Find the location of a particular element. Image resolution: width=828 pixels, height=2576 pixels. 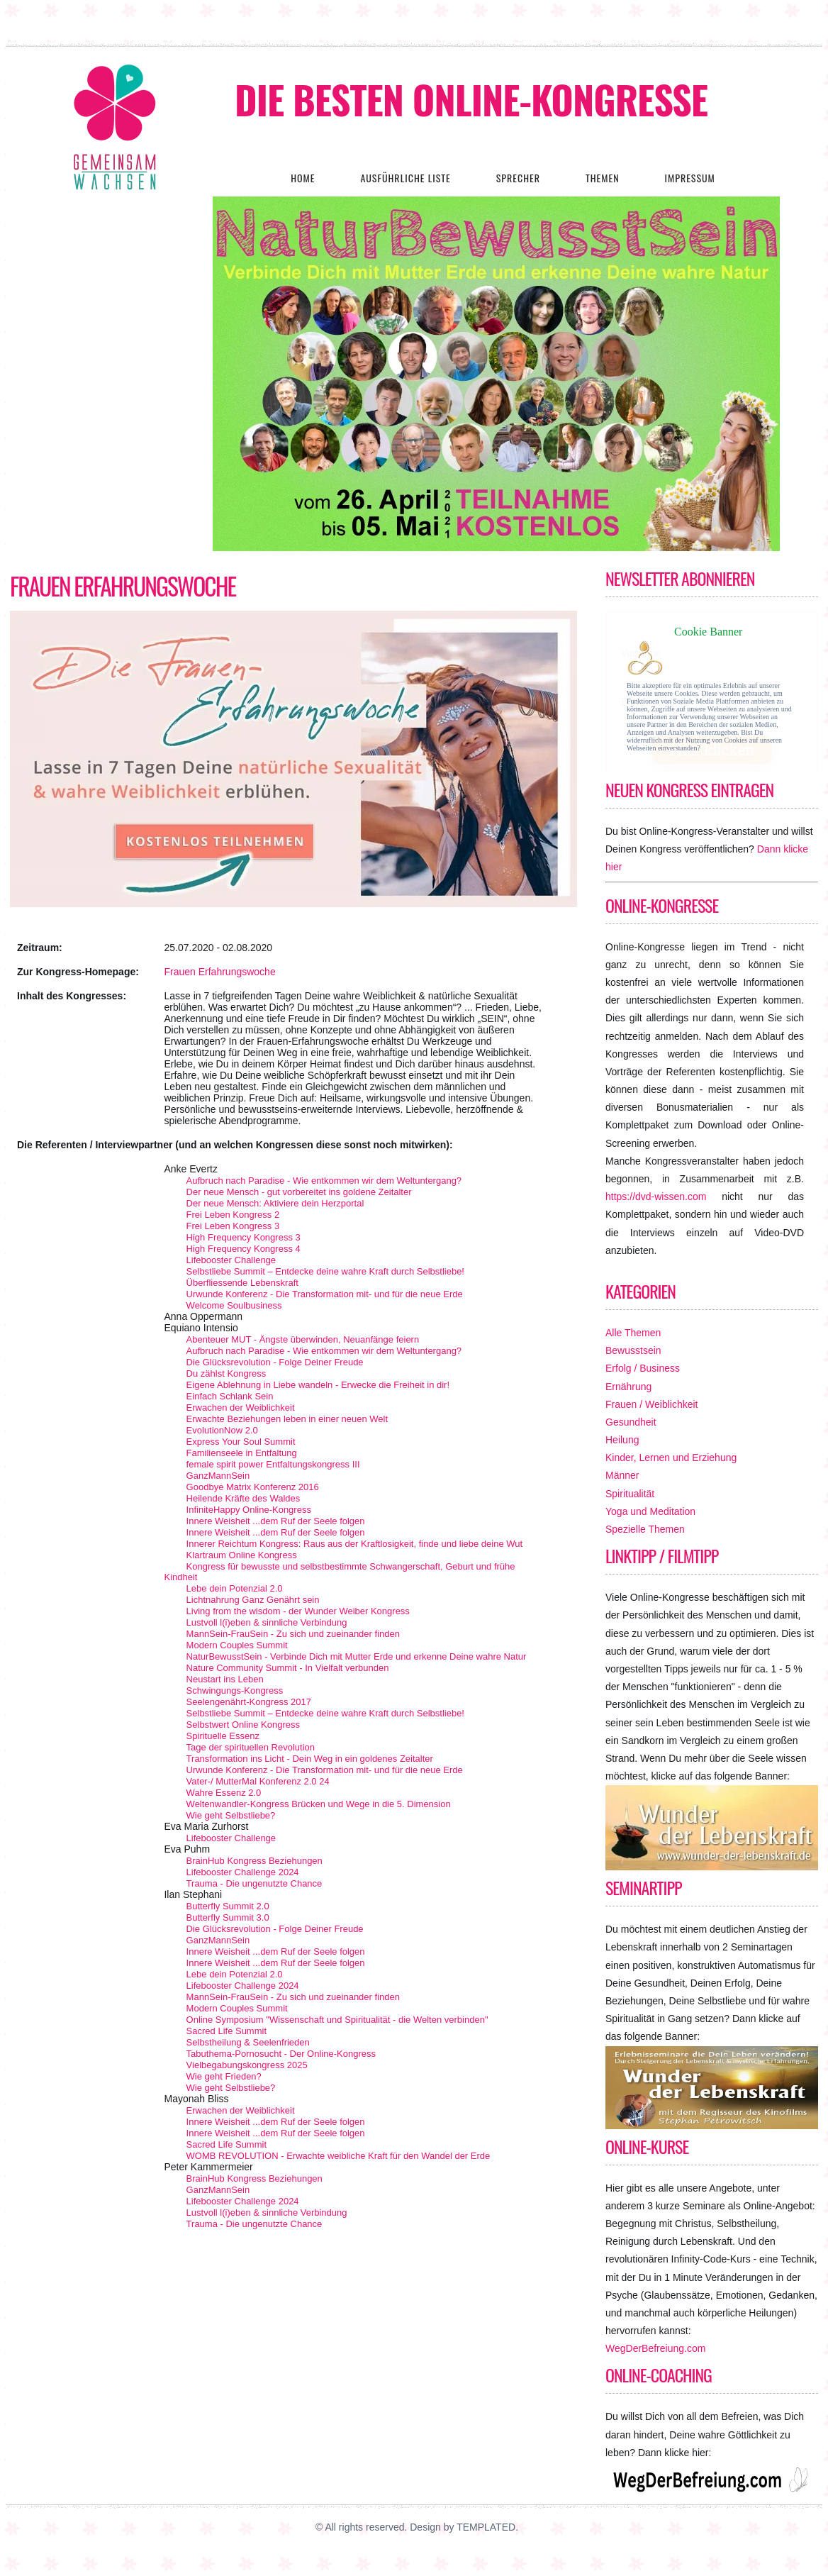

Butterfly Summit 3.0 is located at coordinates (227, 1917).